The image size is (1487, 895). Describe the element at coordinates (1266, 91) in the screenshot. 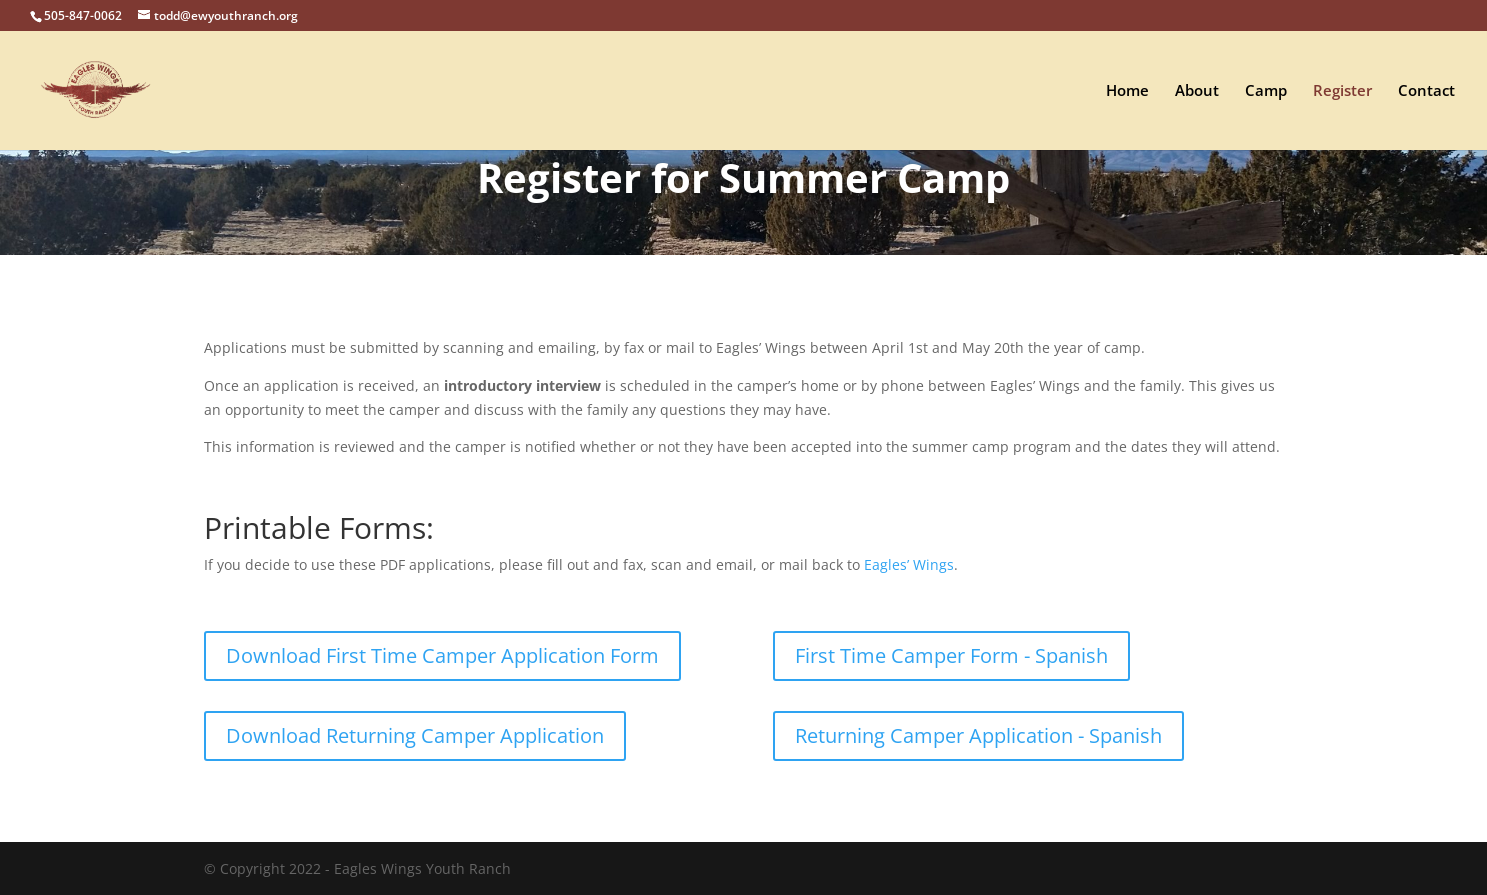

I see `Camp` at that location.